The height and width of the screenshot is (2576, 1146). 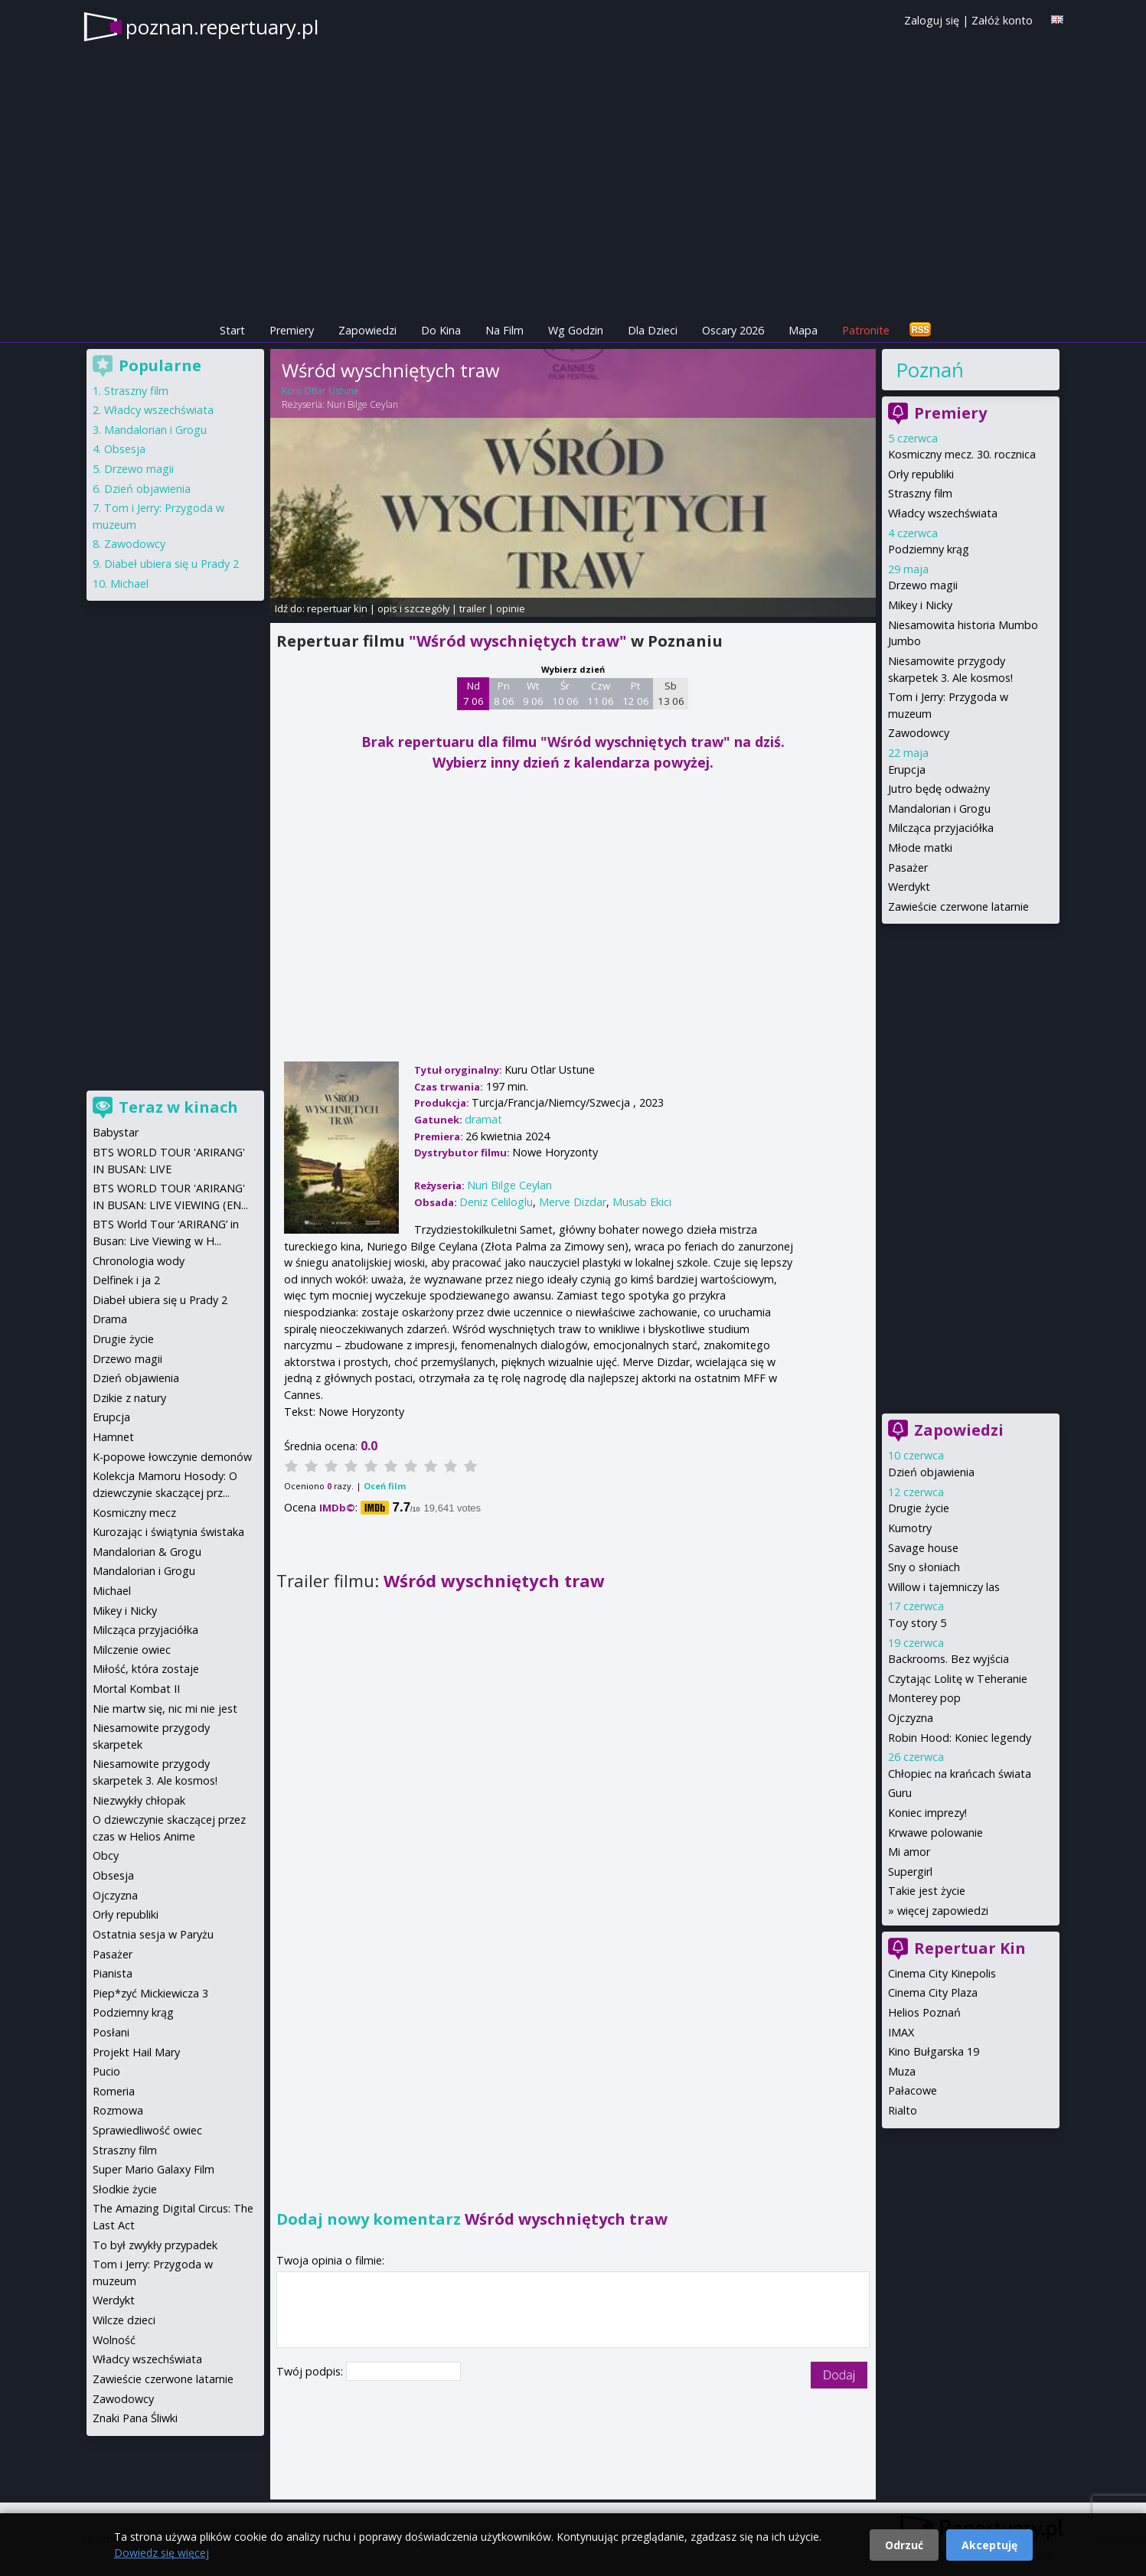 I want to click on opinie, so click(x=510, y=608).